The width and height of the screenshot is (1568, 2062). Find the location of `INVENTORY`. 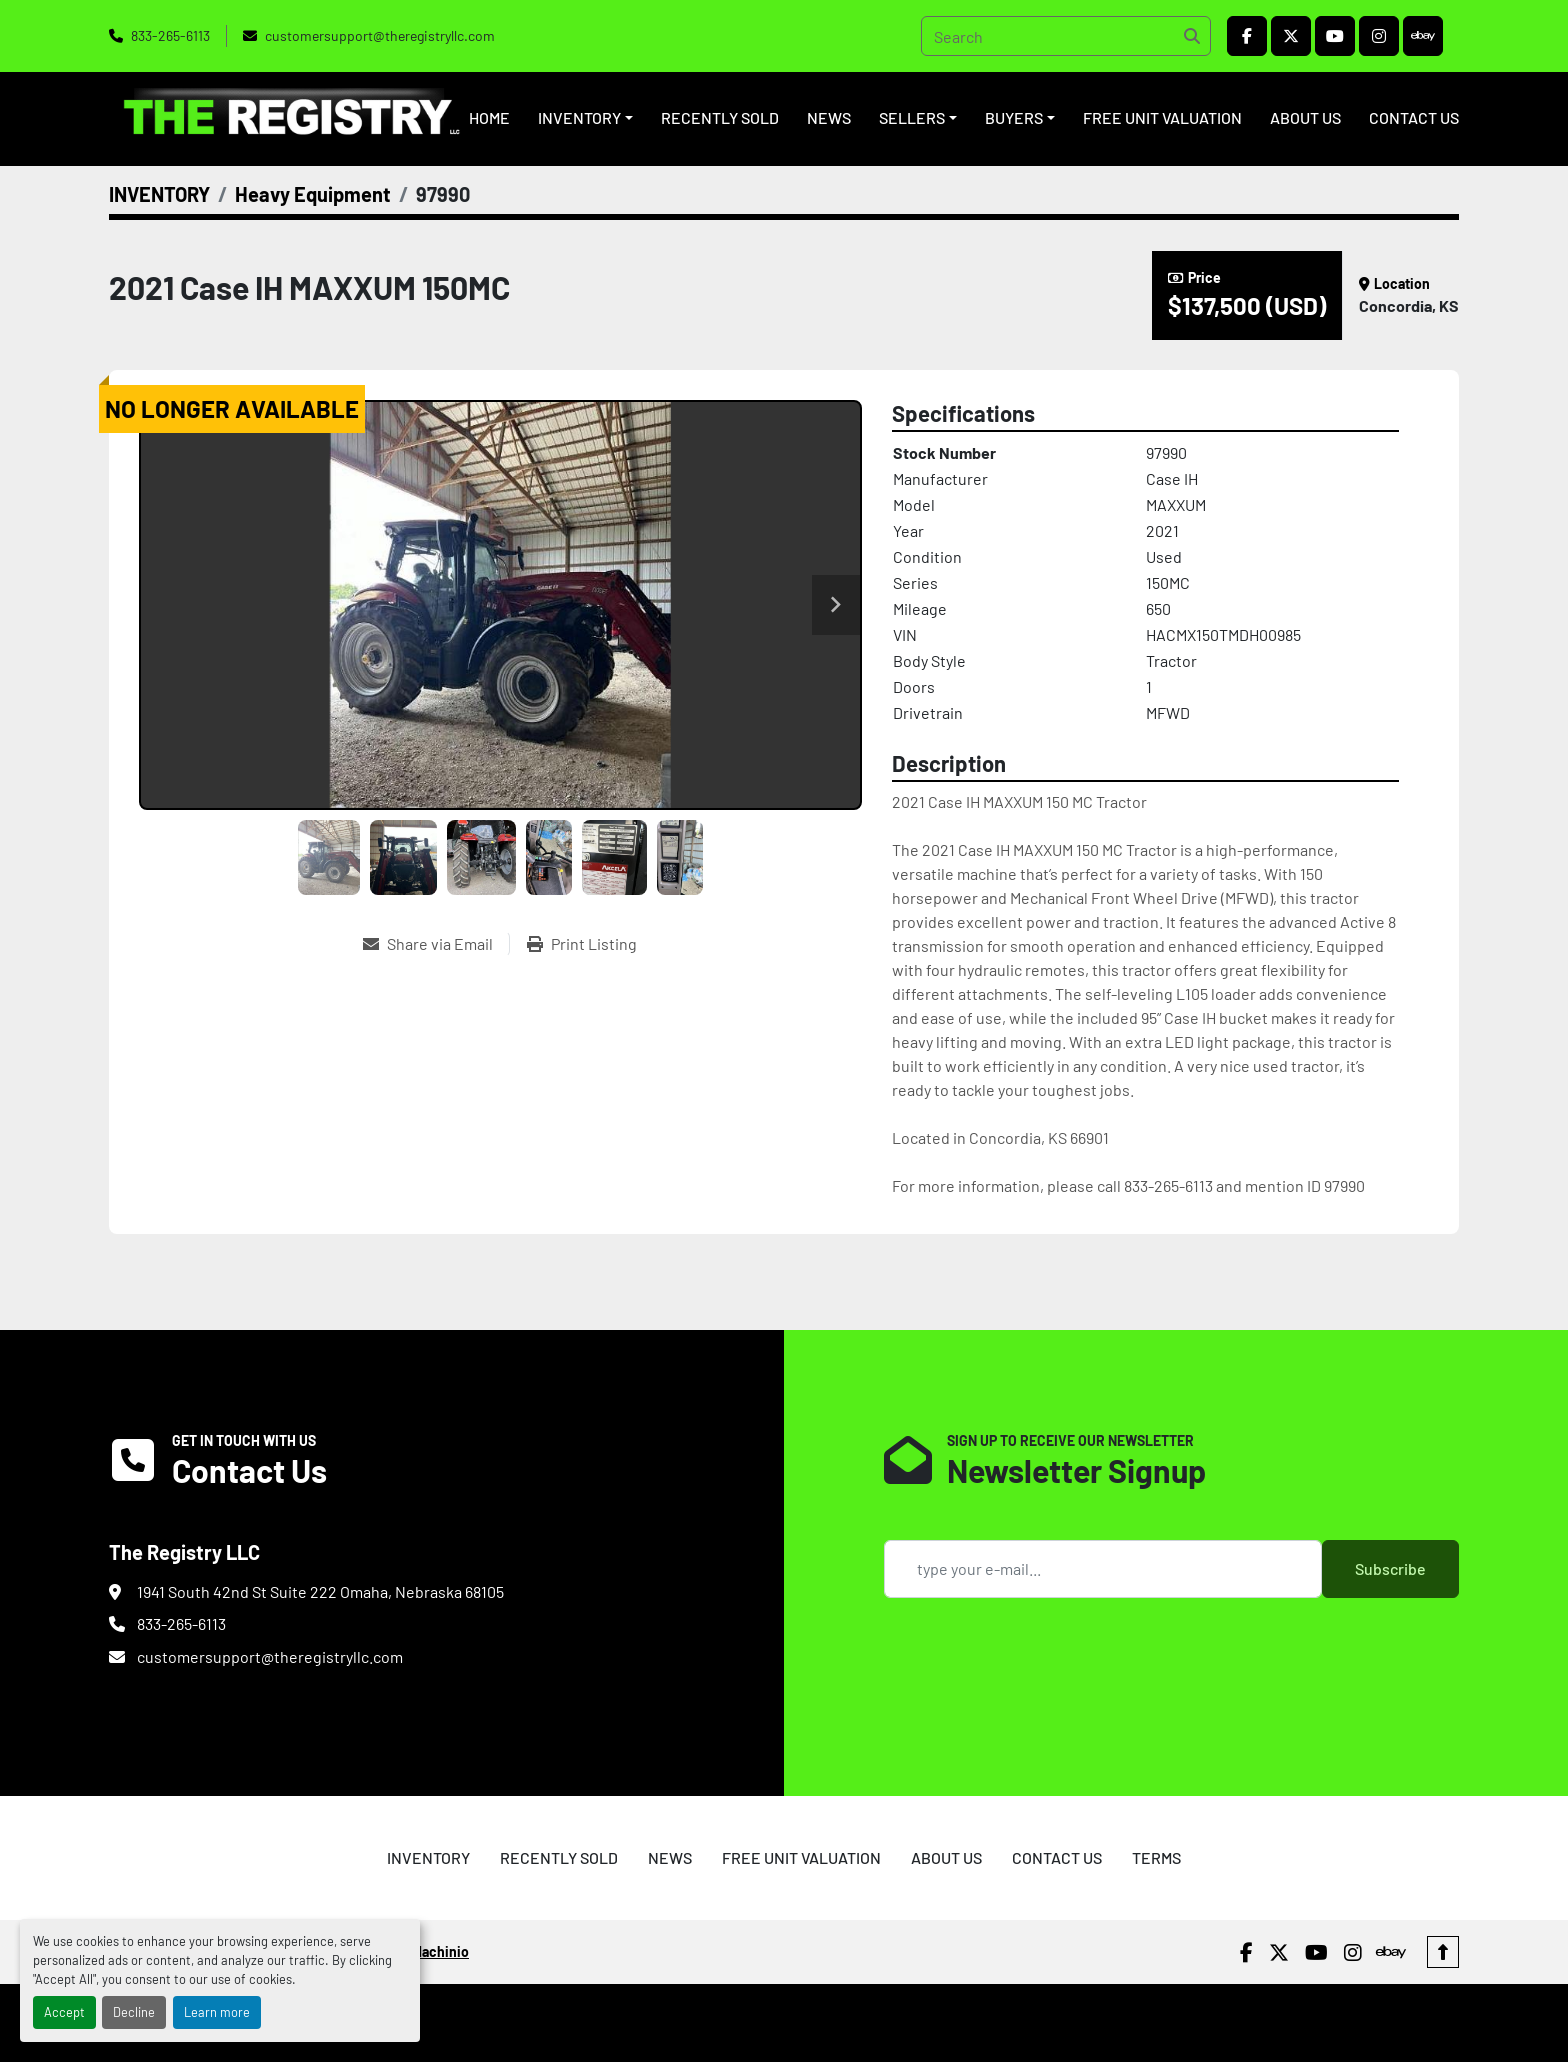

INVENTORY is located at coordinates (579, 117).